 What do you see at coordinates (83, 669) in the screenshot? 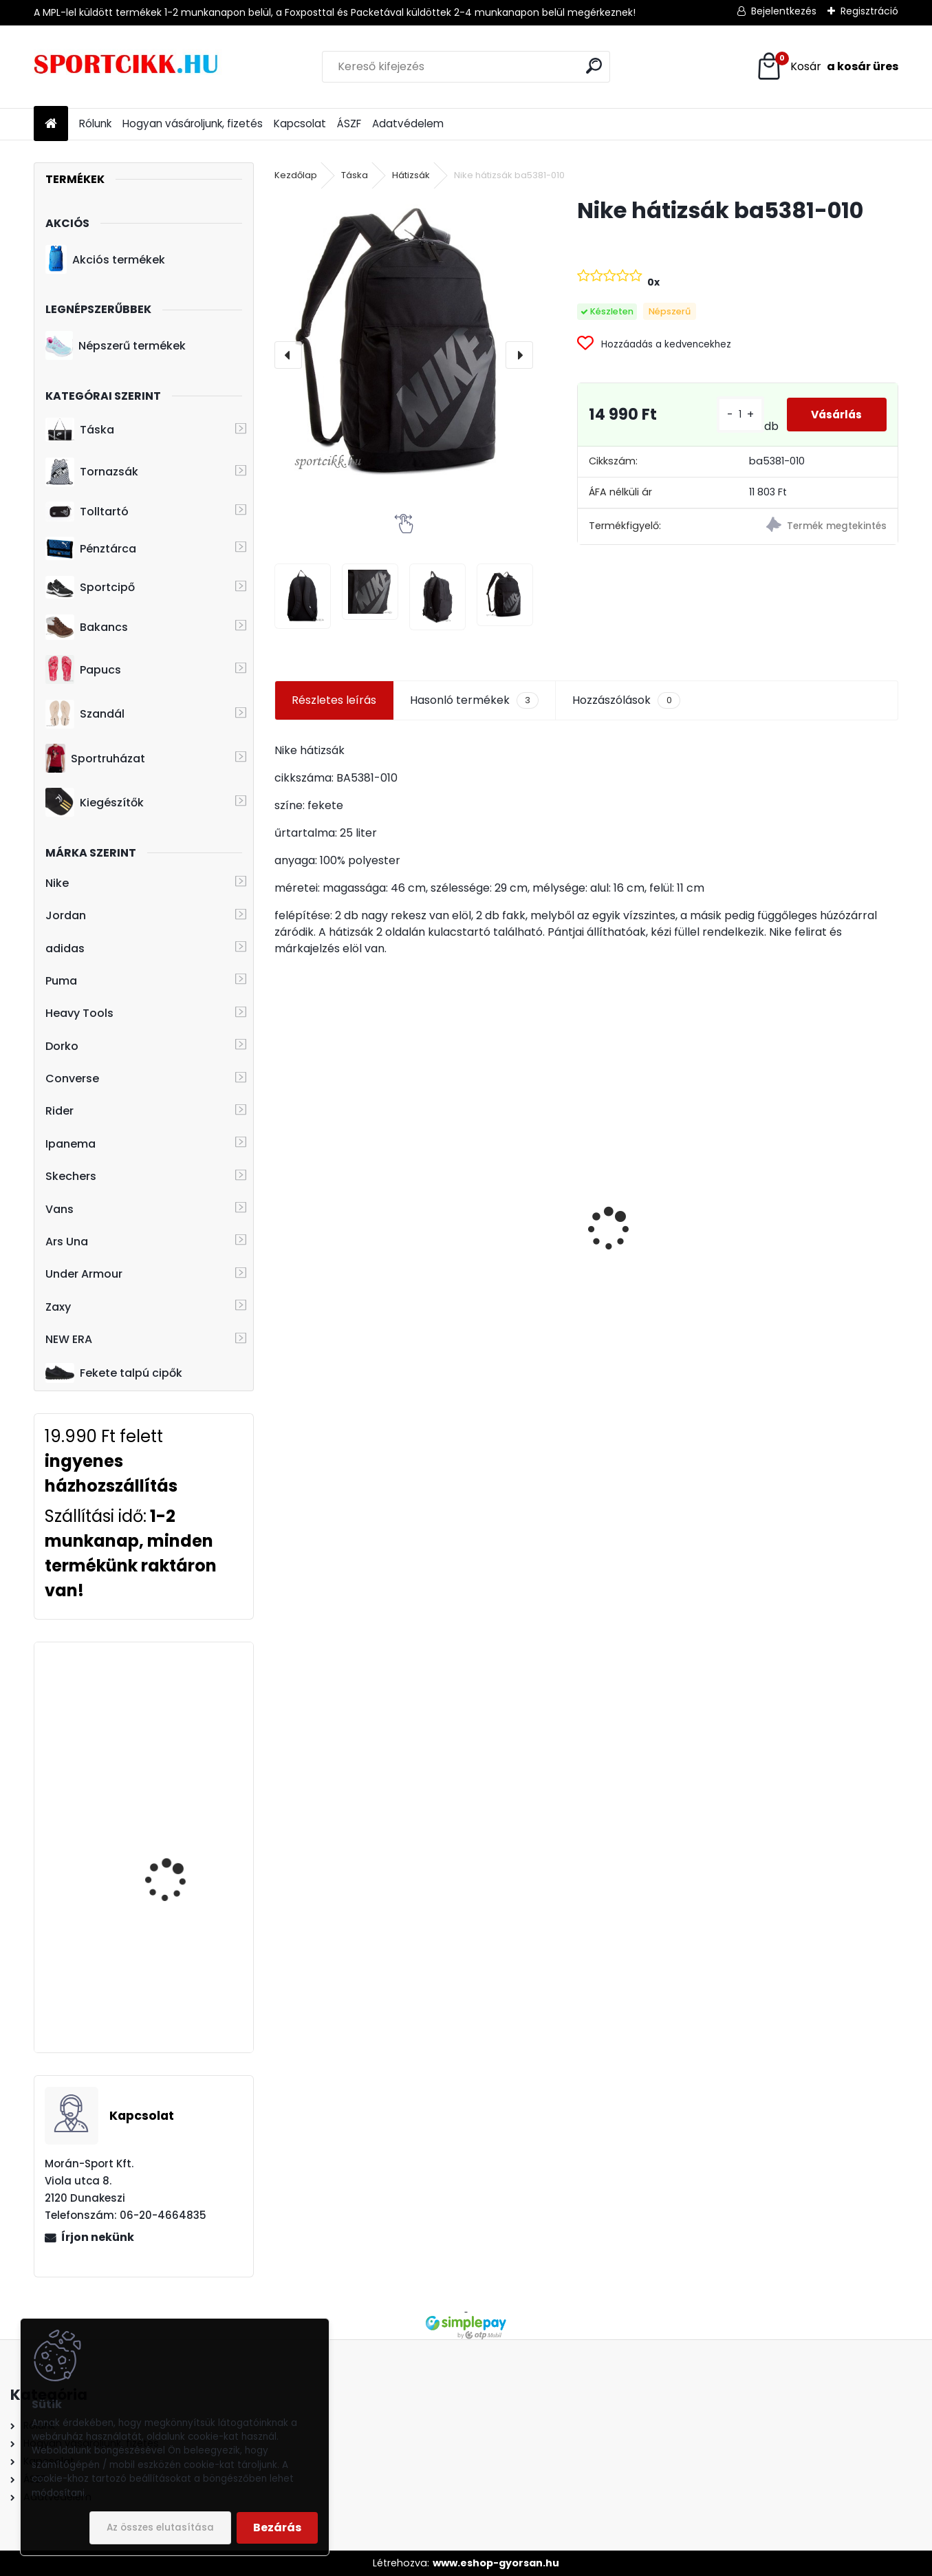
I see `Papucs` at bounding box center [83, 669].